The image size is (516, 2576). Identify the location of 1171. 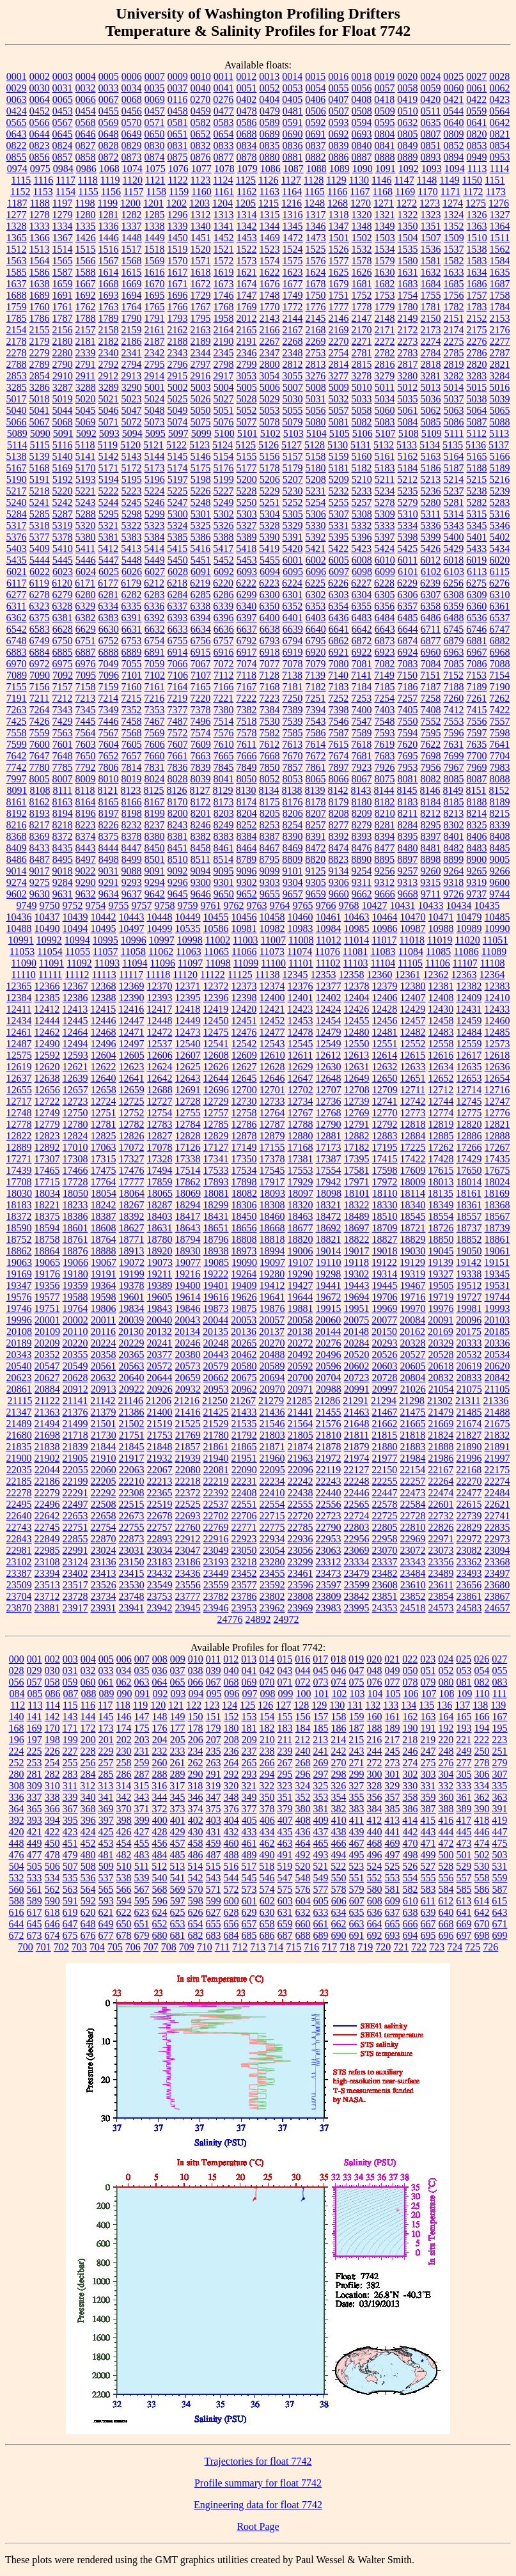
(450, 191).